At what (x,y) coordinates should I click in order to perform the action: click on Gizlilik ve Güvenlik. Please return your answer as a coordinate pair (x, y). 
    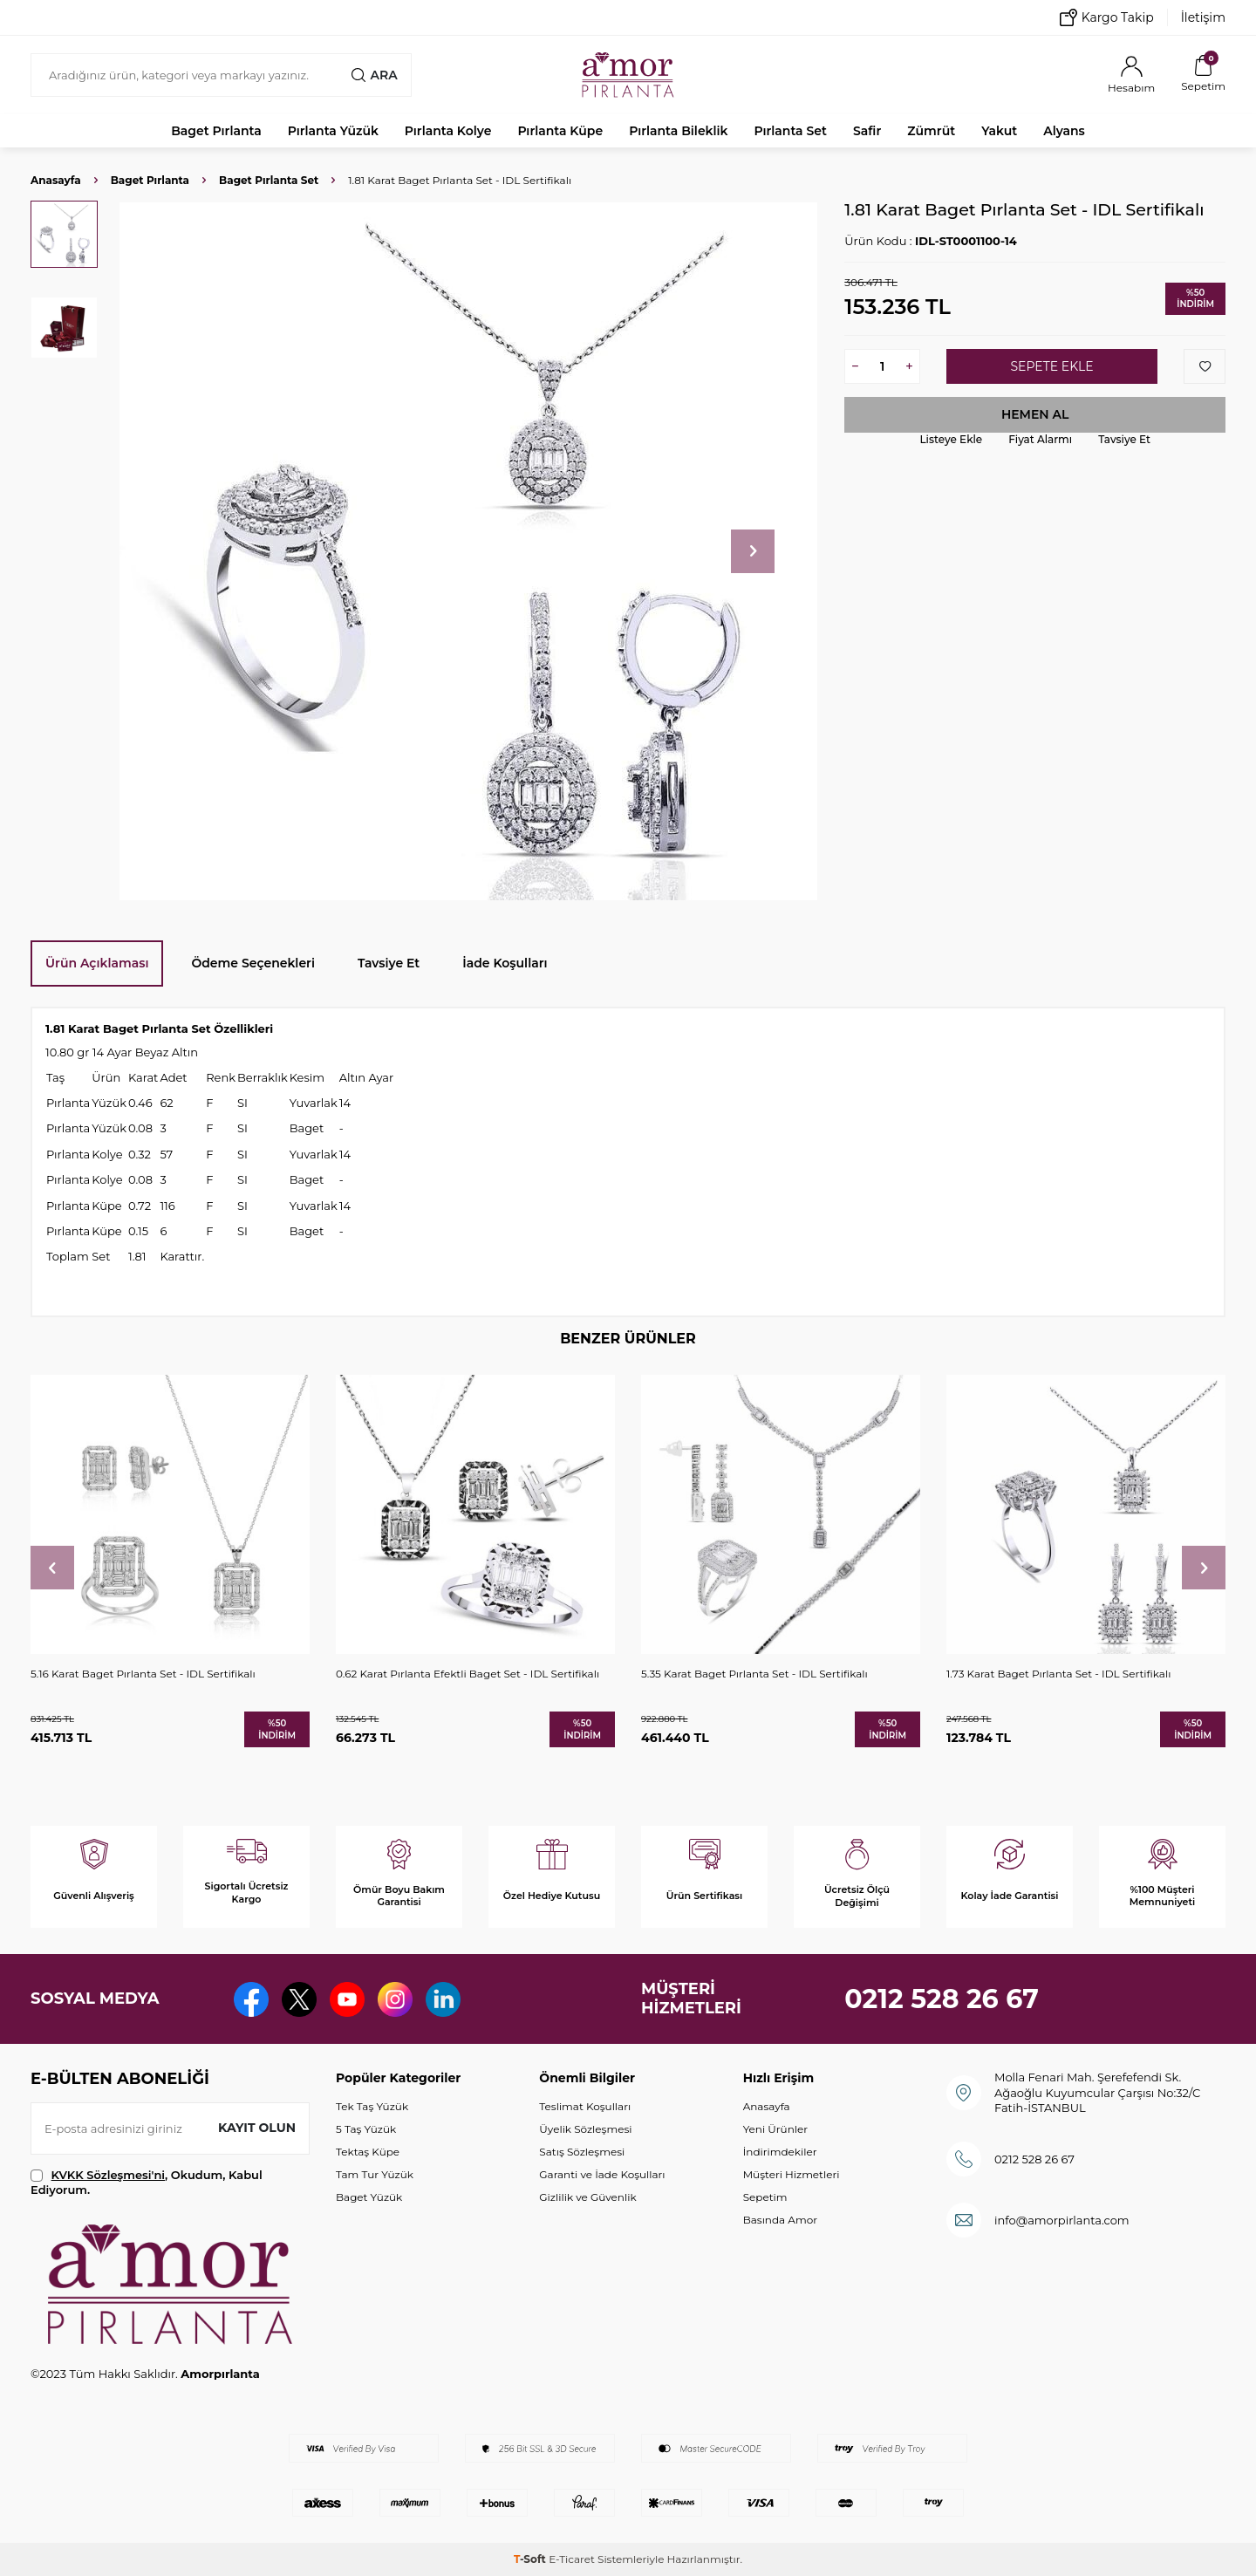
    Looking at the image, I should click on (587, 2197).